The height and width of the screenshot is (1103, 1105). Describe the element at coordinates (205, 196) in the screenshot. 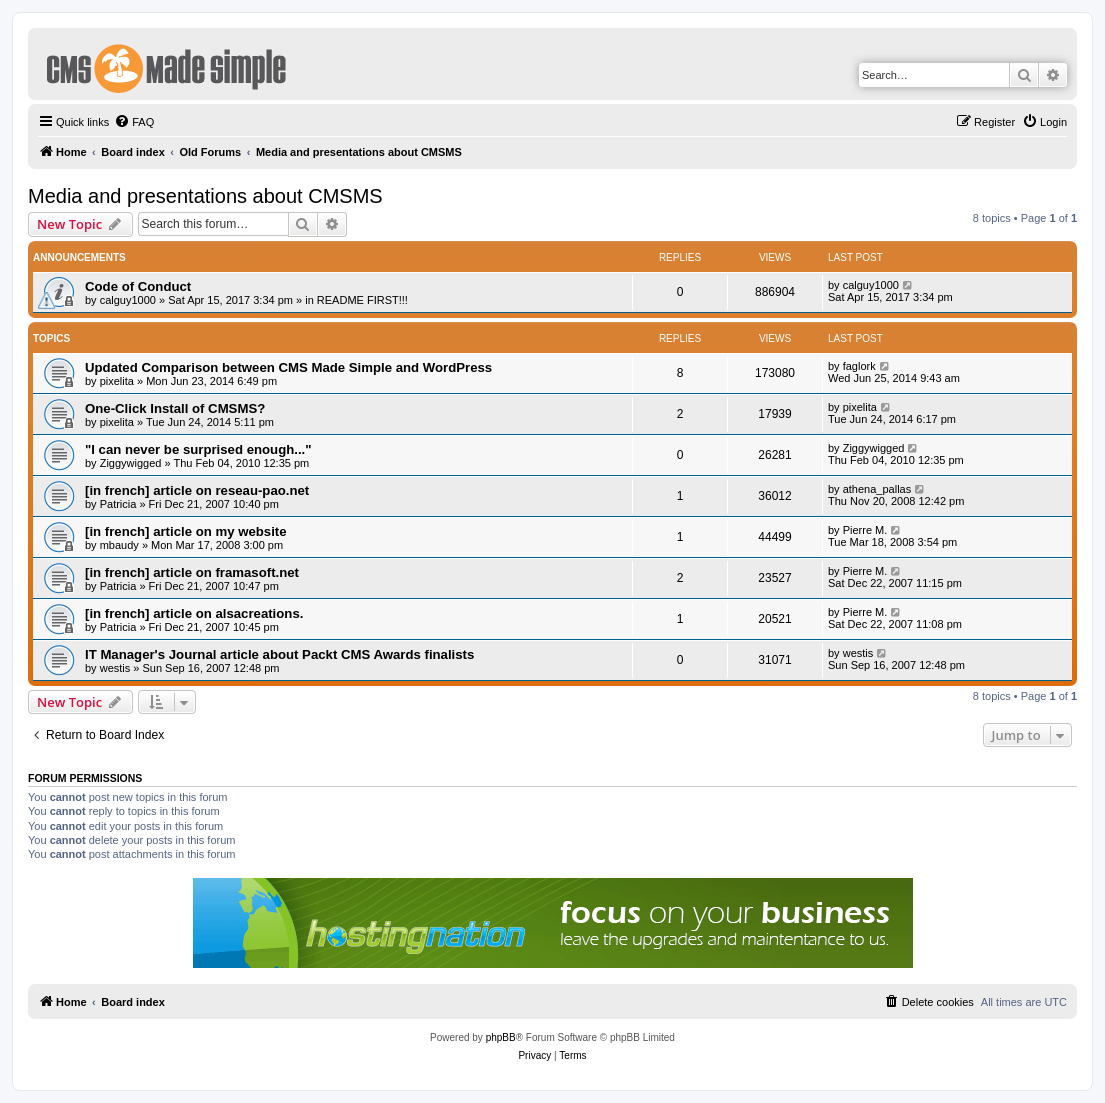

I see `Media and presentations about CMSMS` at that location.